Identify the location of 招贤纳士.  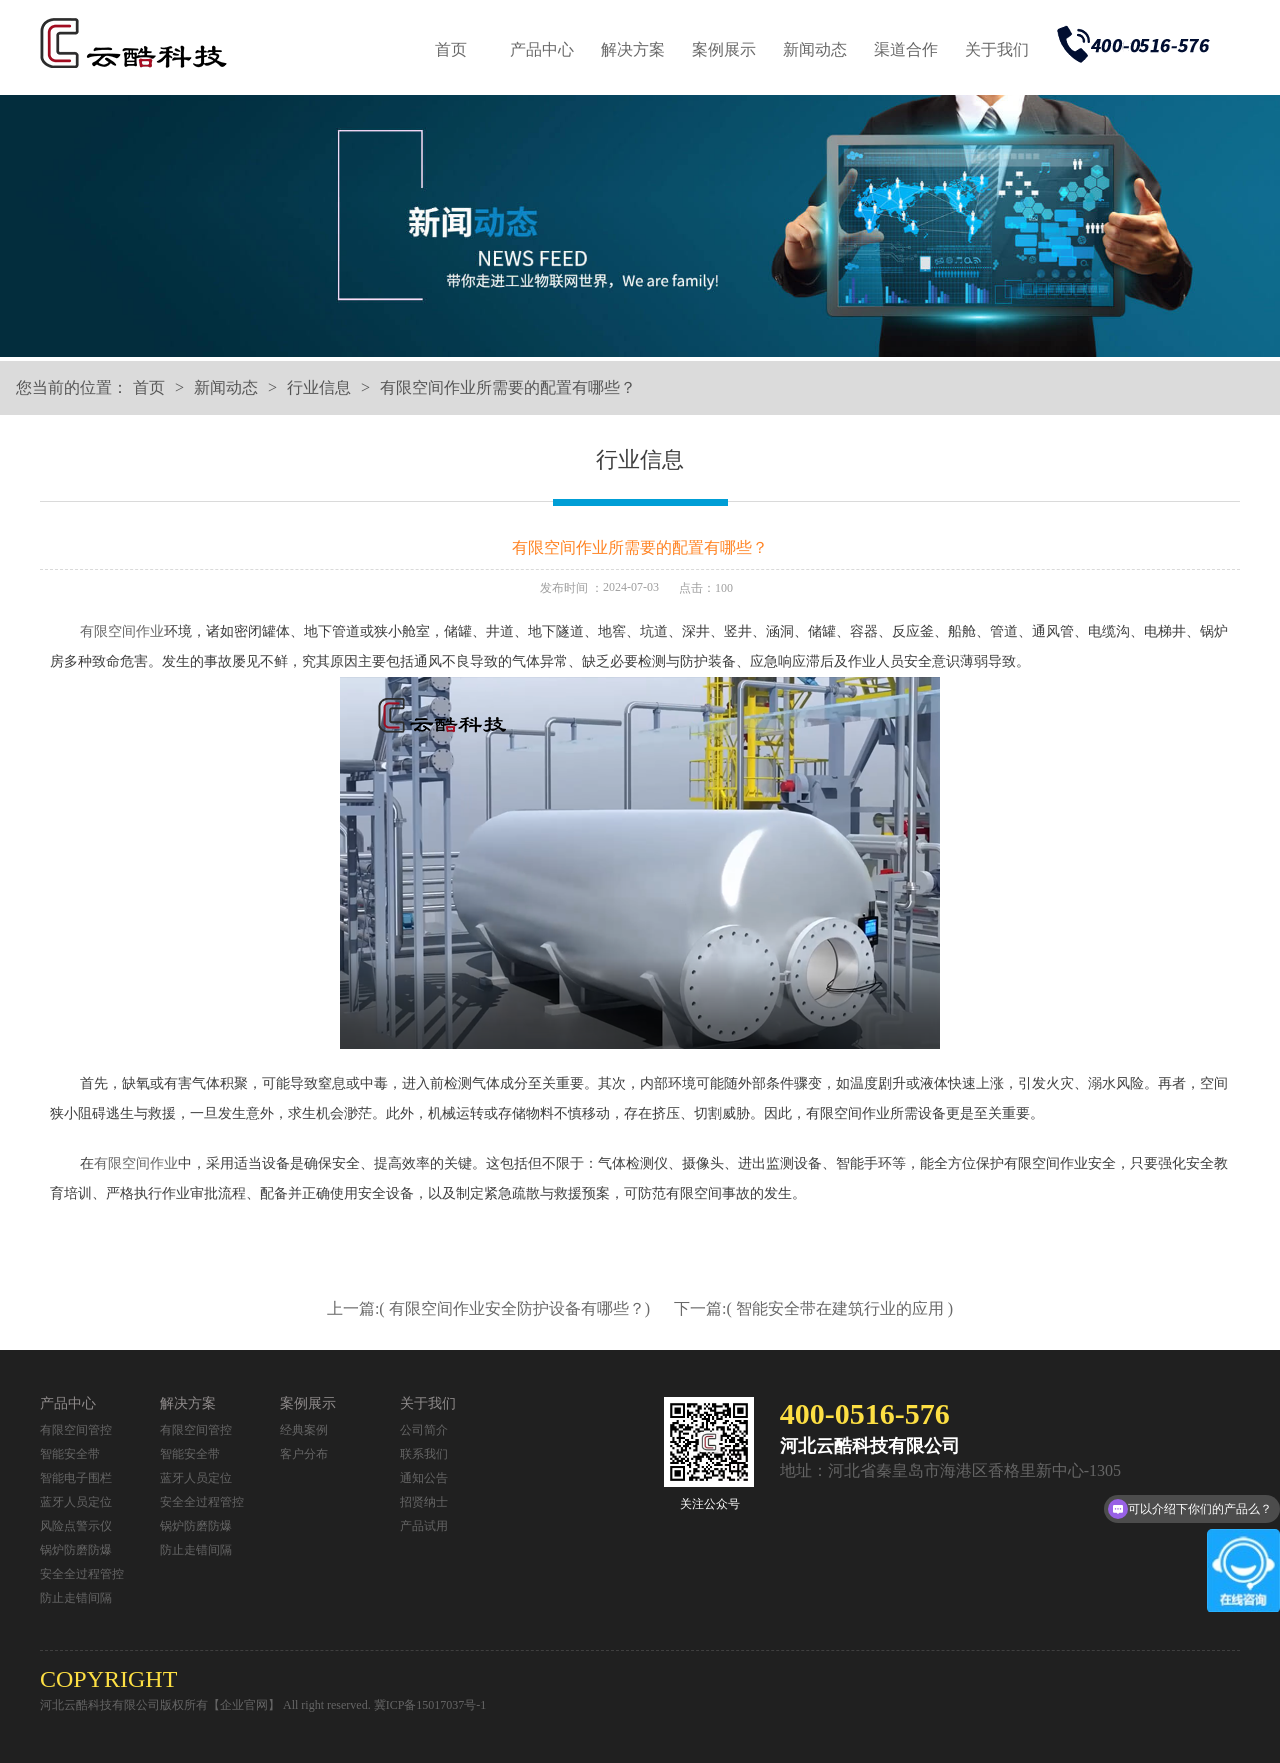
(424, 1502).